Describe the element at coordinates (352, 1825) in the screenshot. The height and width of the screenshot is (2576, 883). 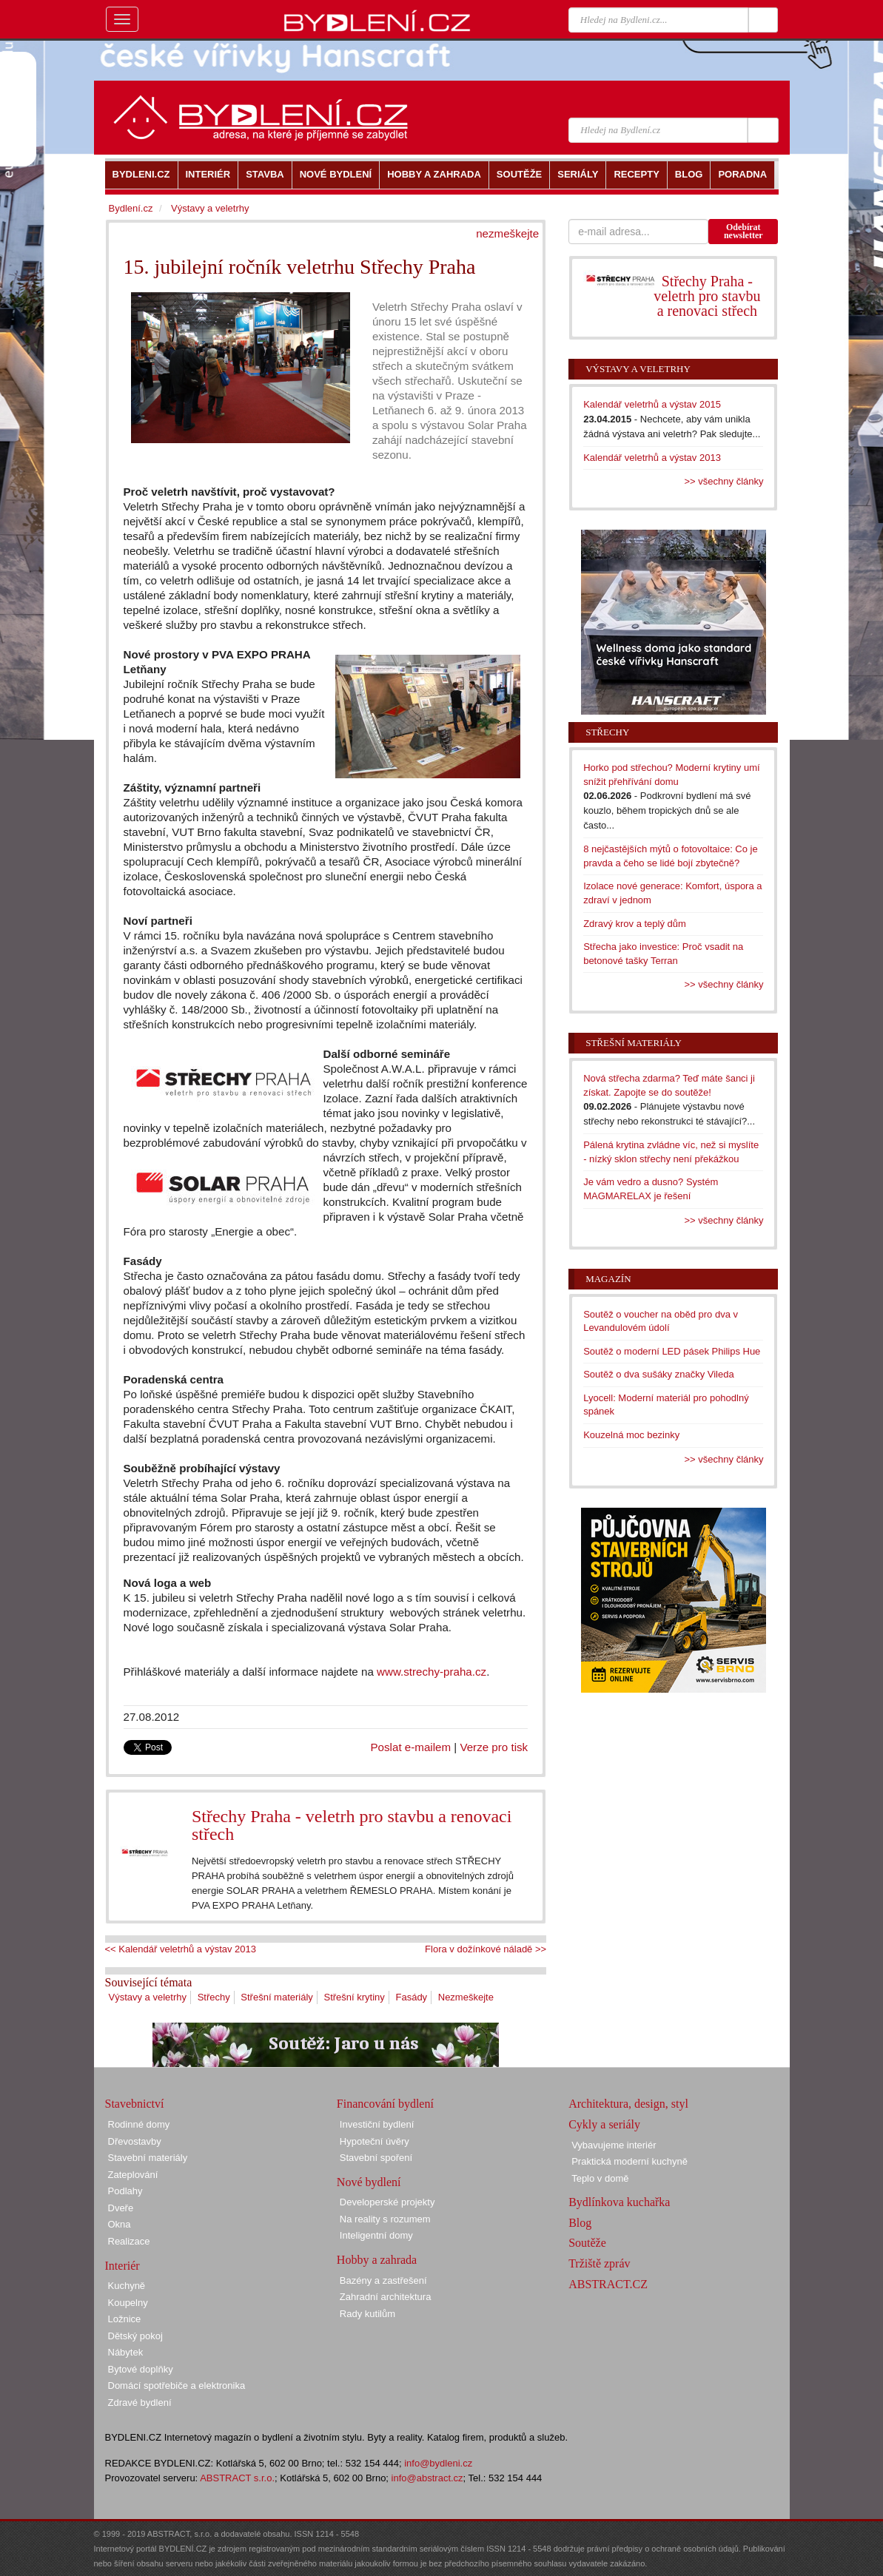
I see `Střechy Praha - veletrh pro stavbu a renovaci střech` at that location.